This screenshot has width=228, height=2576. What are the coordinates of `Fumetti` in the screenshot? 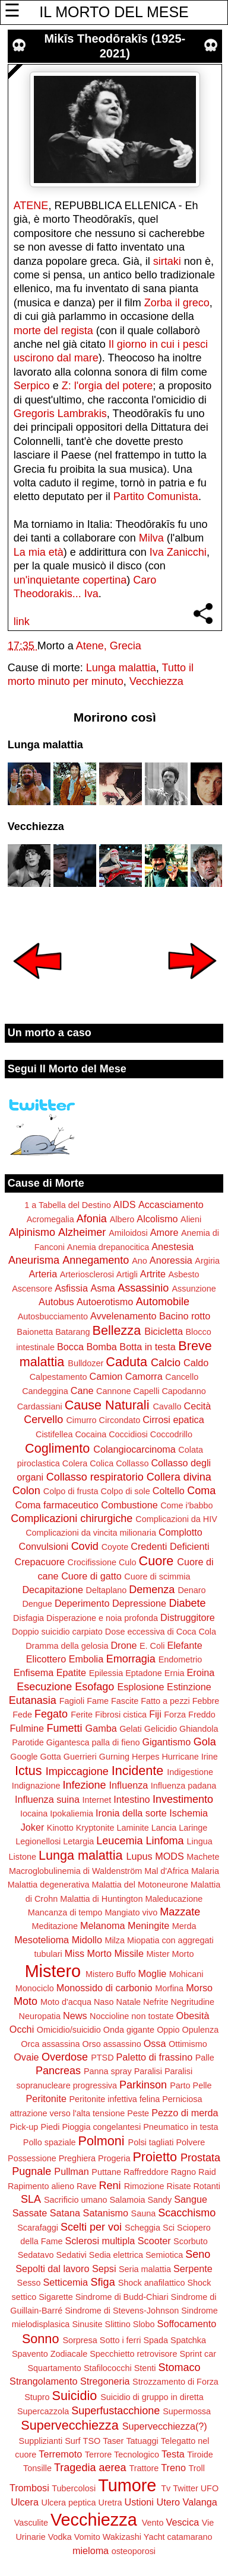 It's located at (65, 1728).